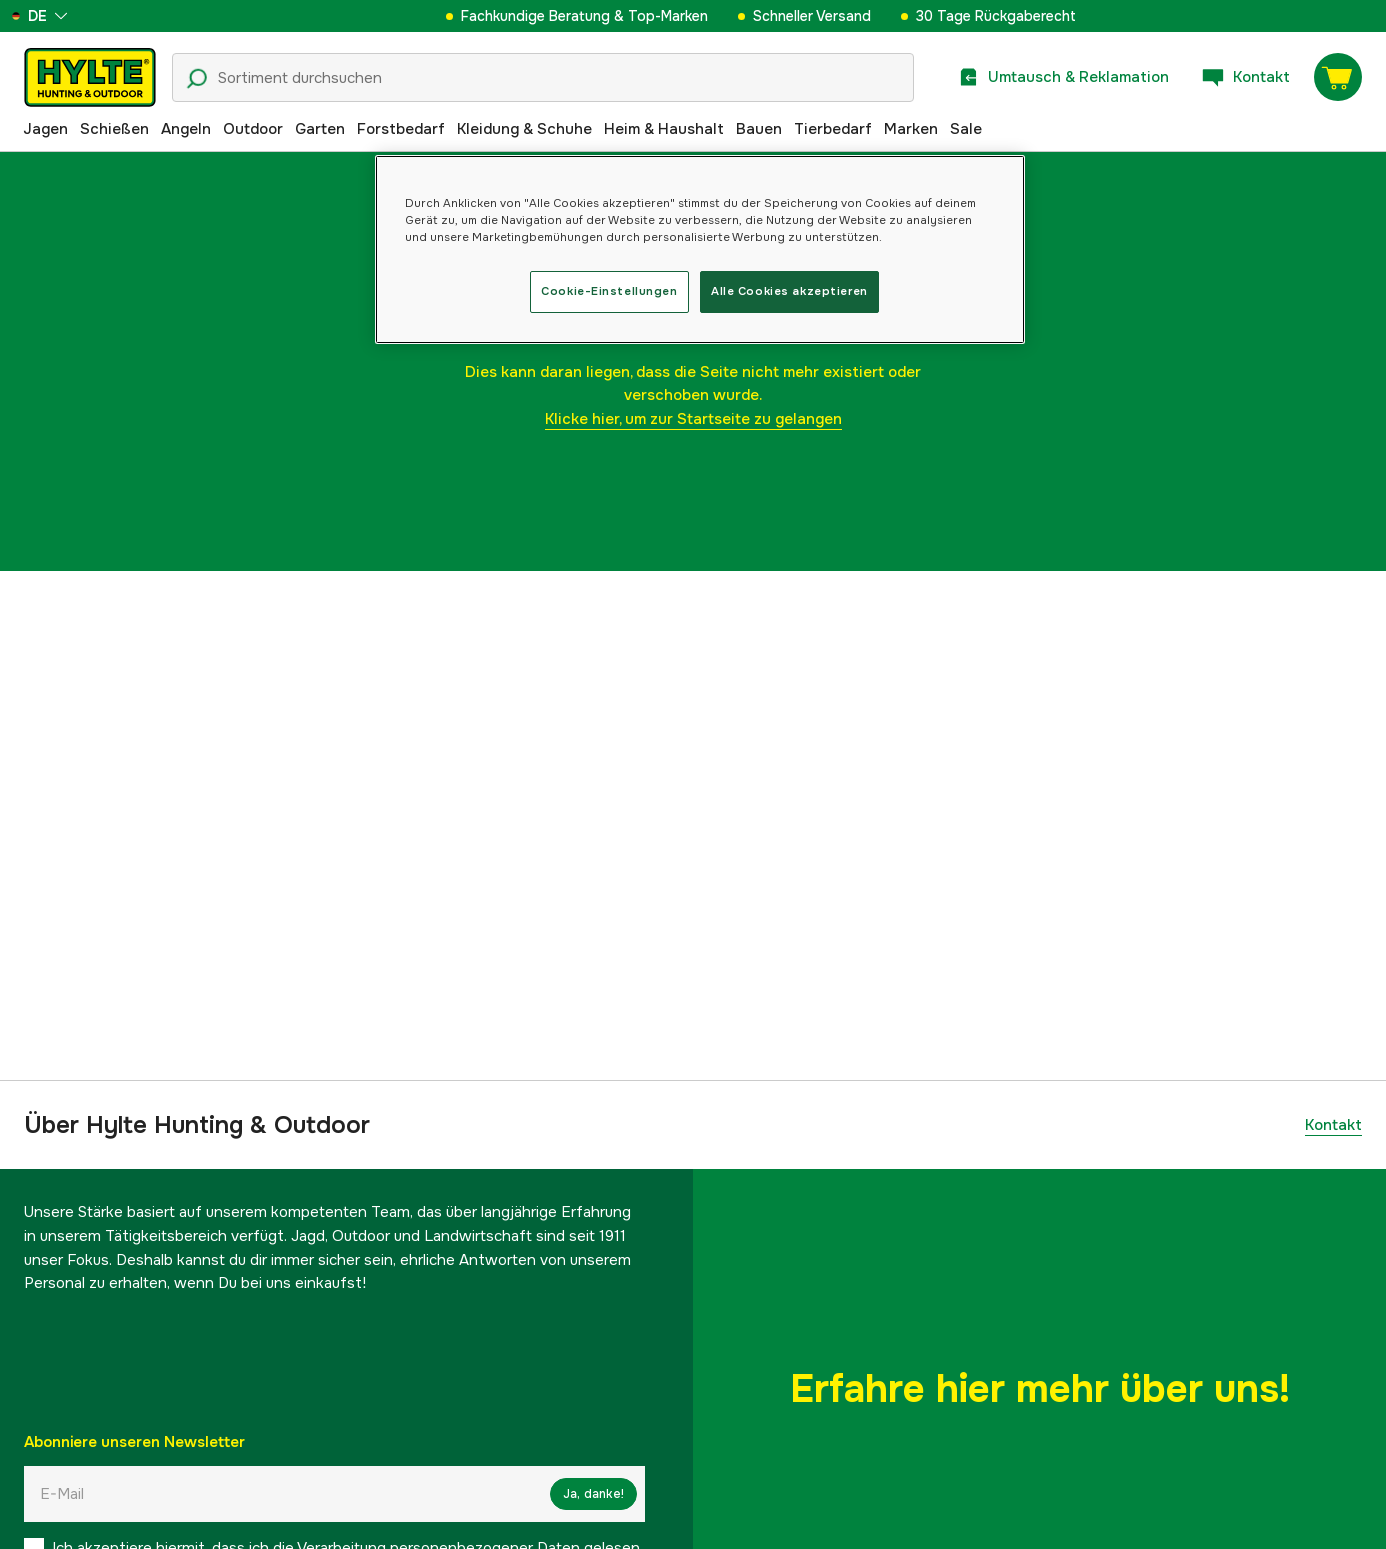 The height and width of the screenshot is (1549, 1386). Describe the element at coordinates (609, 291) in the screenshot. I see `Cookie-Einstellungen` at that location.